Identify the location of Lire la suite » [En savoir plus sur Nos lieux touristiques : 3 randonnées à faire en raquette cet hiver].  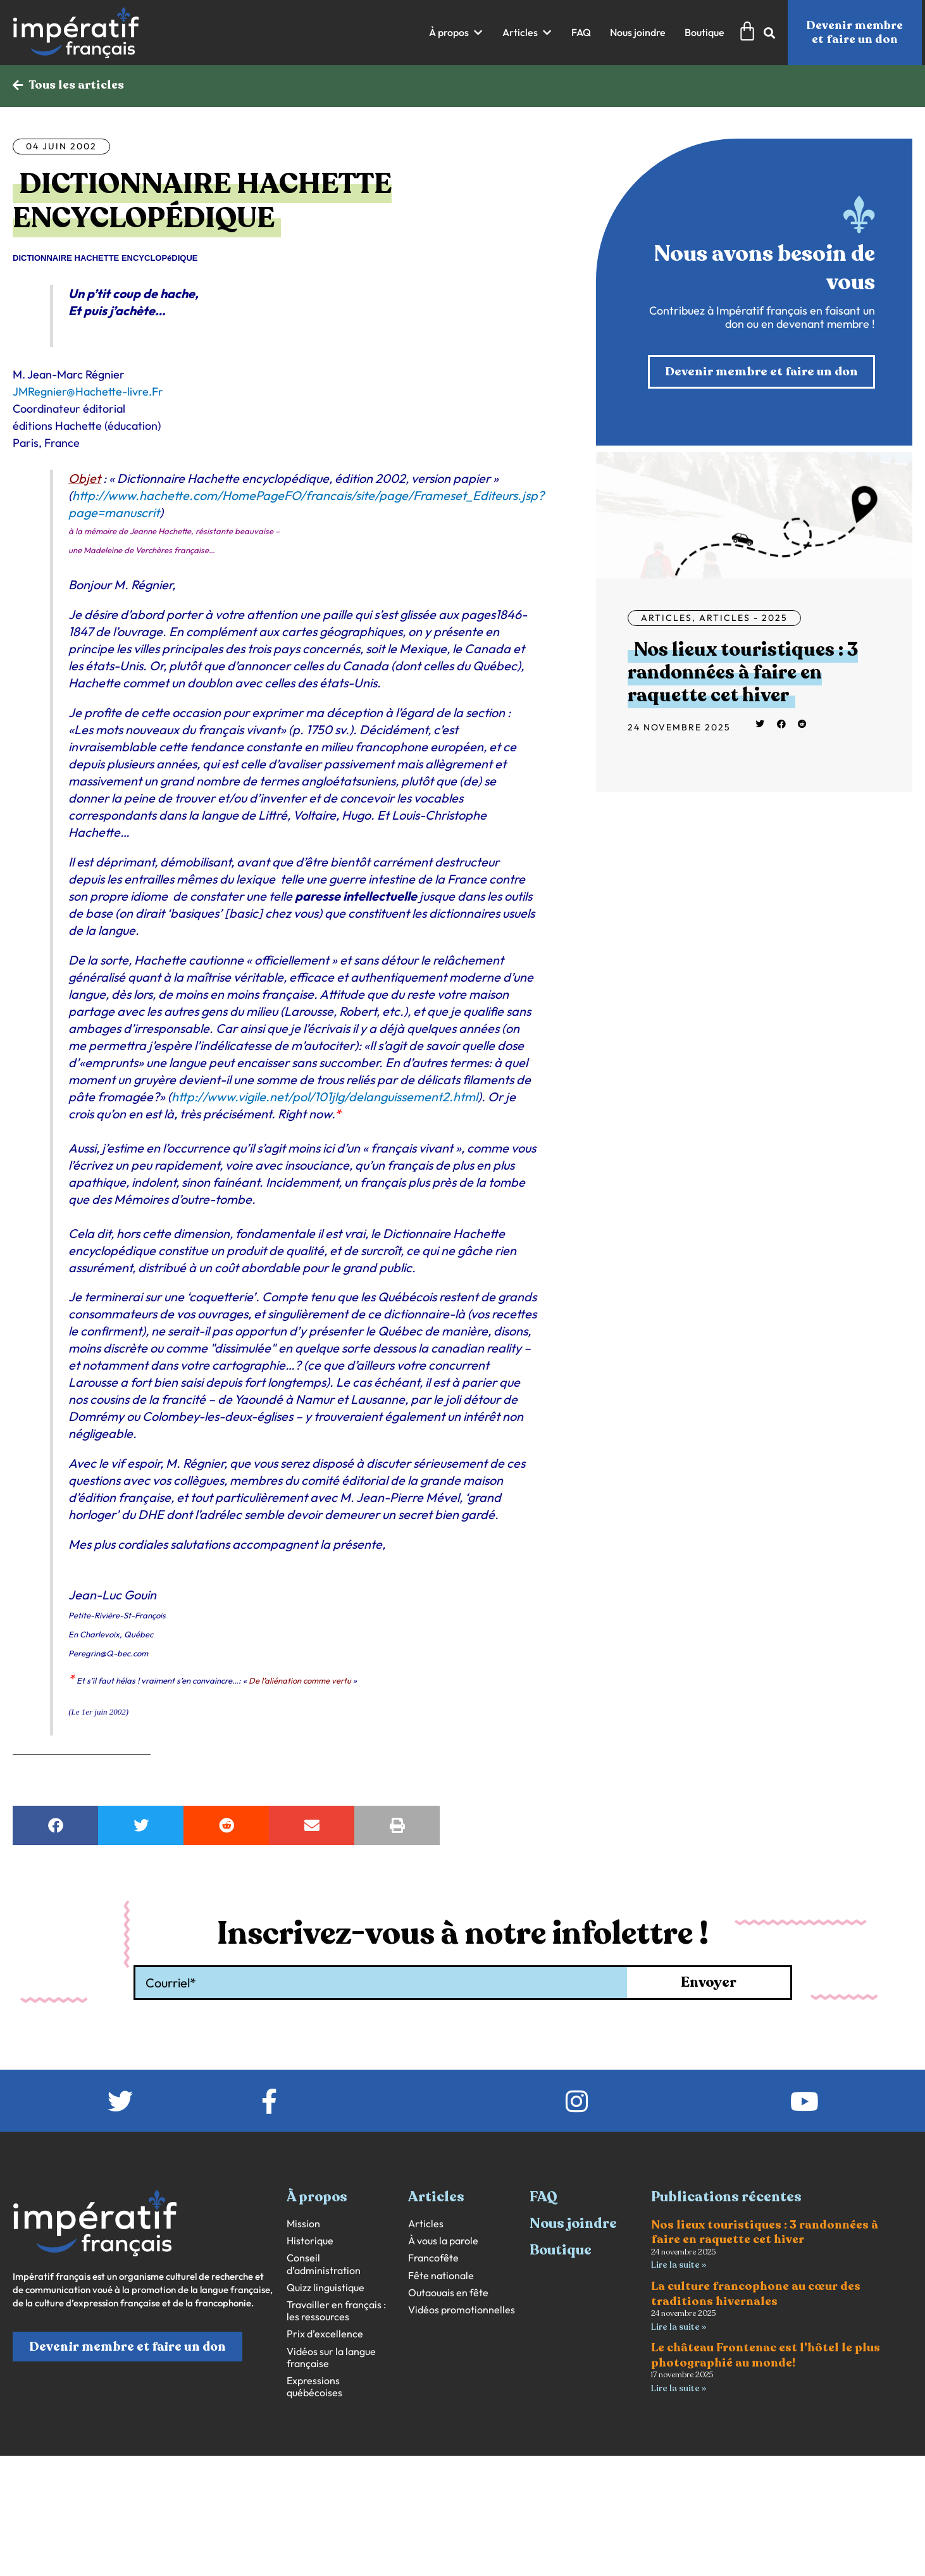
(678, 2266).